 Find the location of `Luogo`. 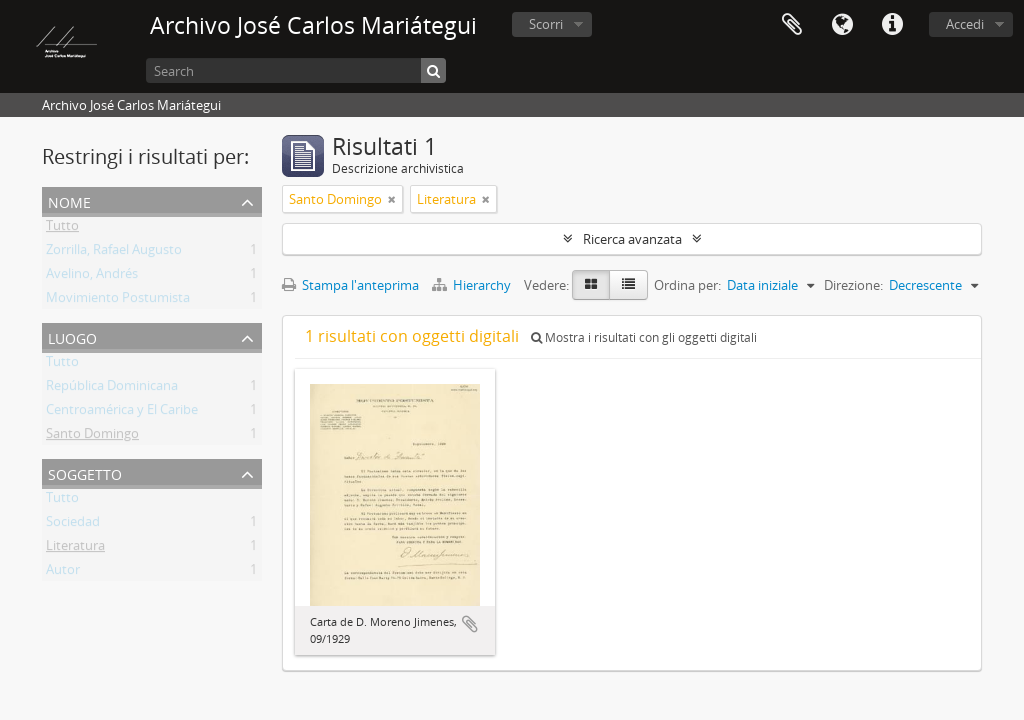

Luogo is located at coordinates (72, 336).